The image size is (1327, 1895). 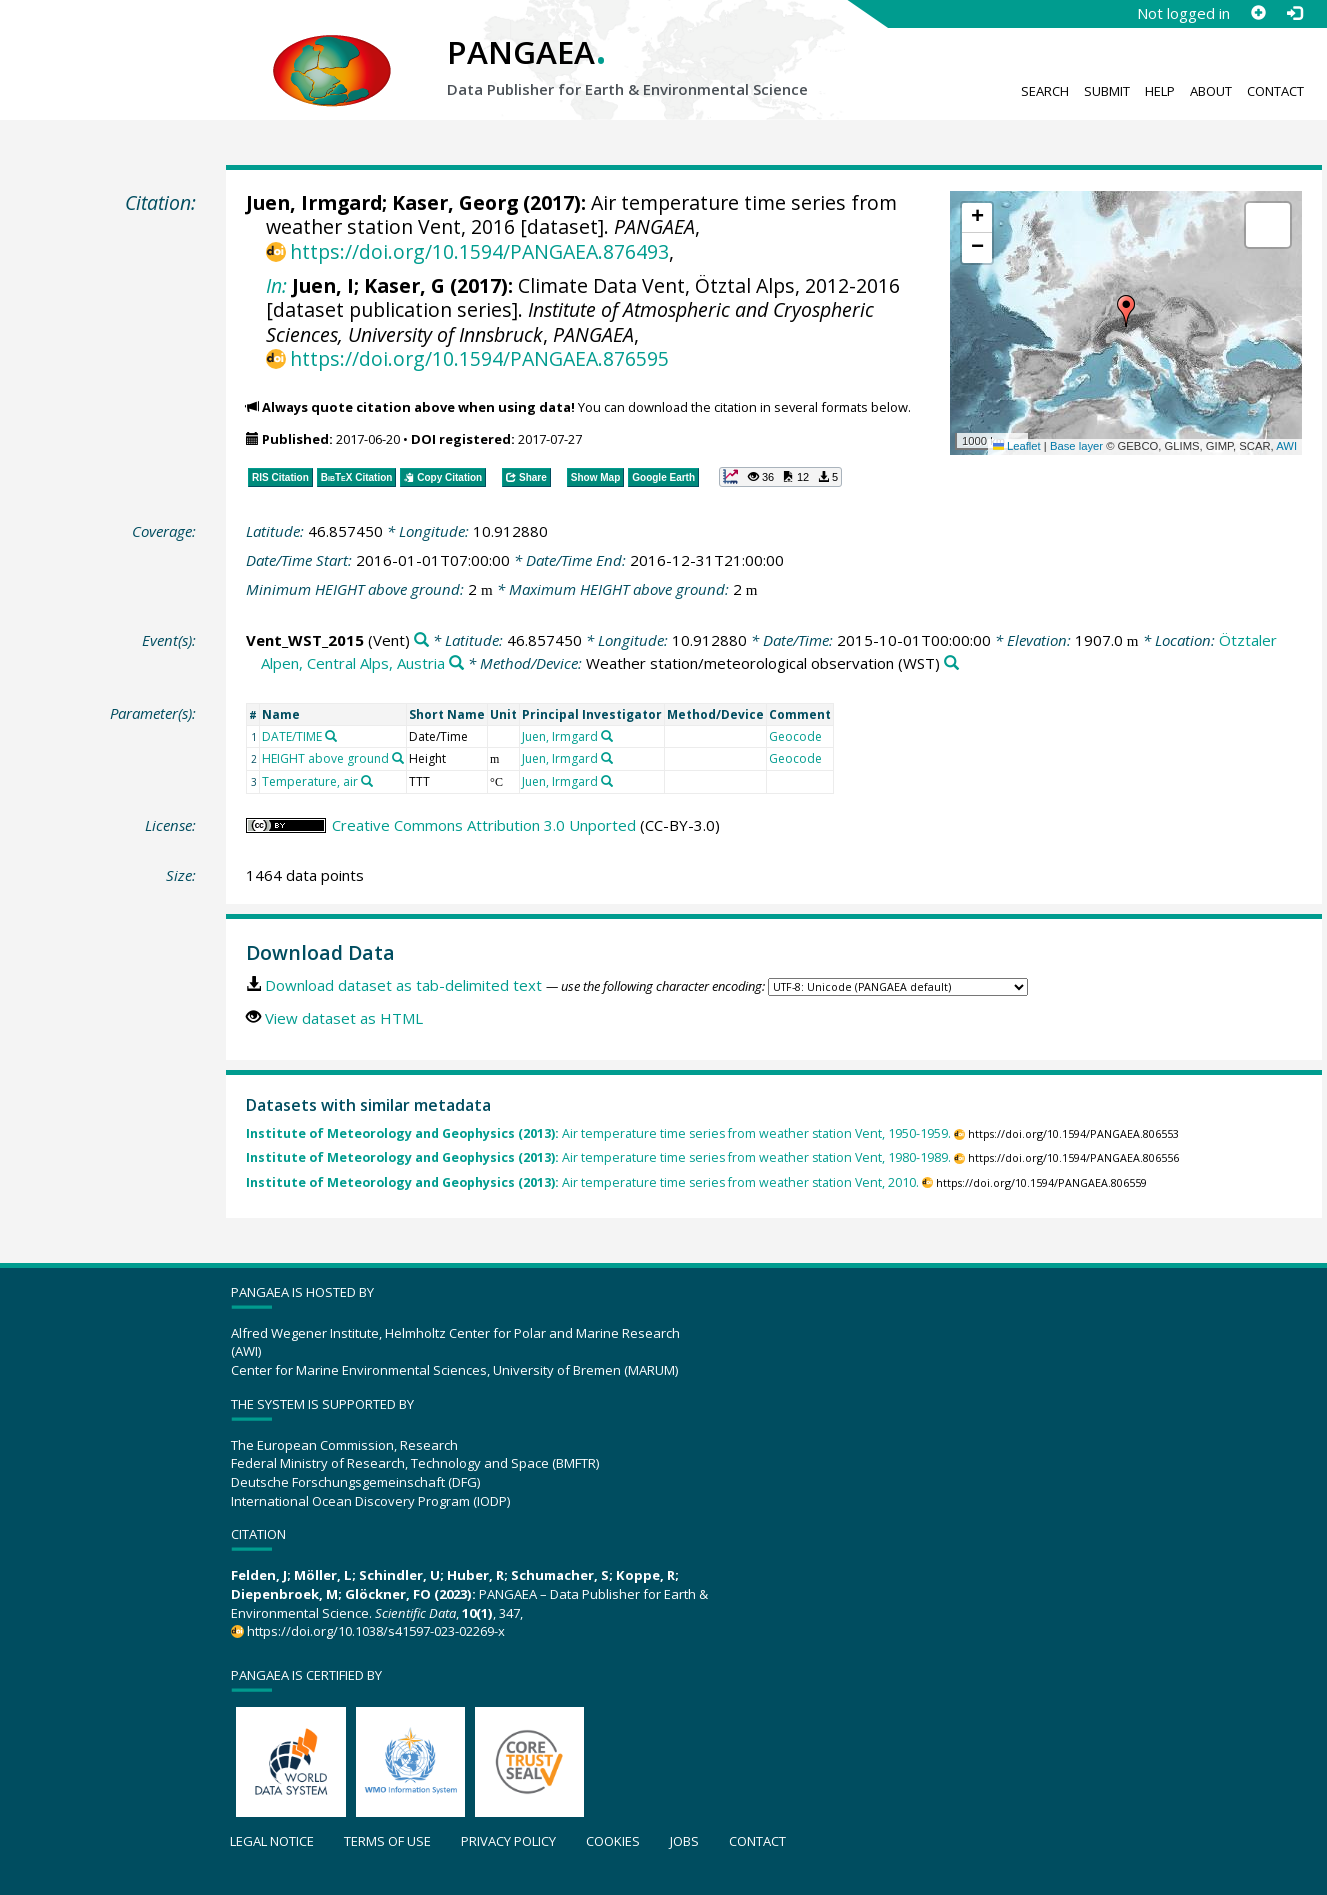 What do you see at coordinates (582, 1182) in the screenshot?
I see `Air temperature time series from weather station Vent, 2010.` at bounding box center [582, 1182].